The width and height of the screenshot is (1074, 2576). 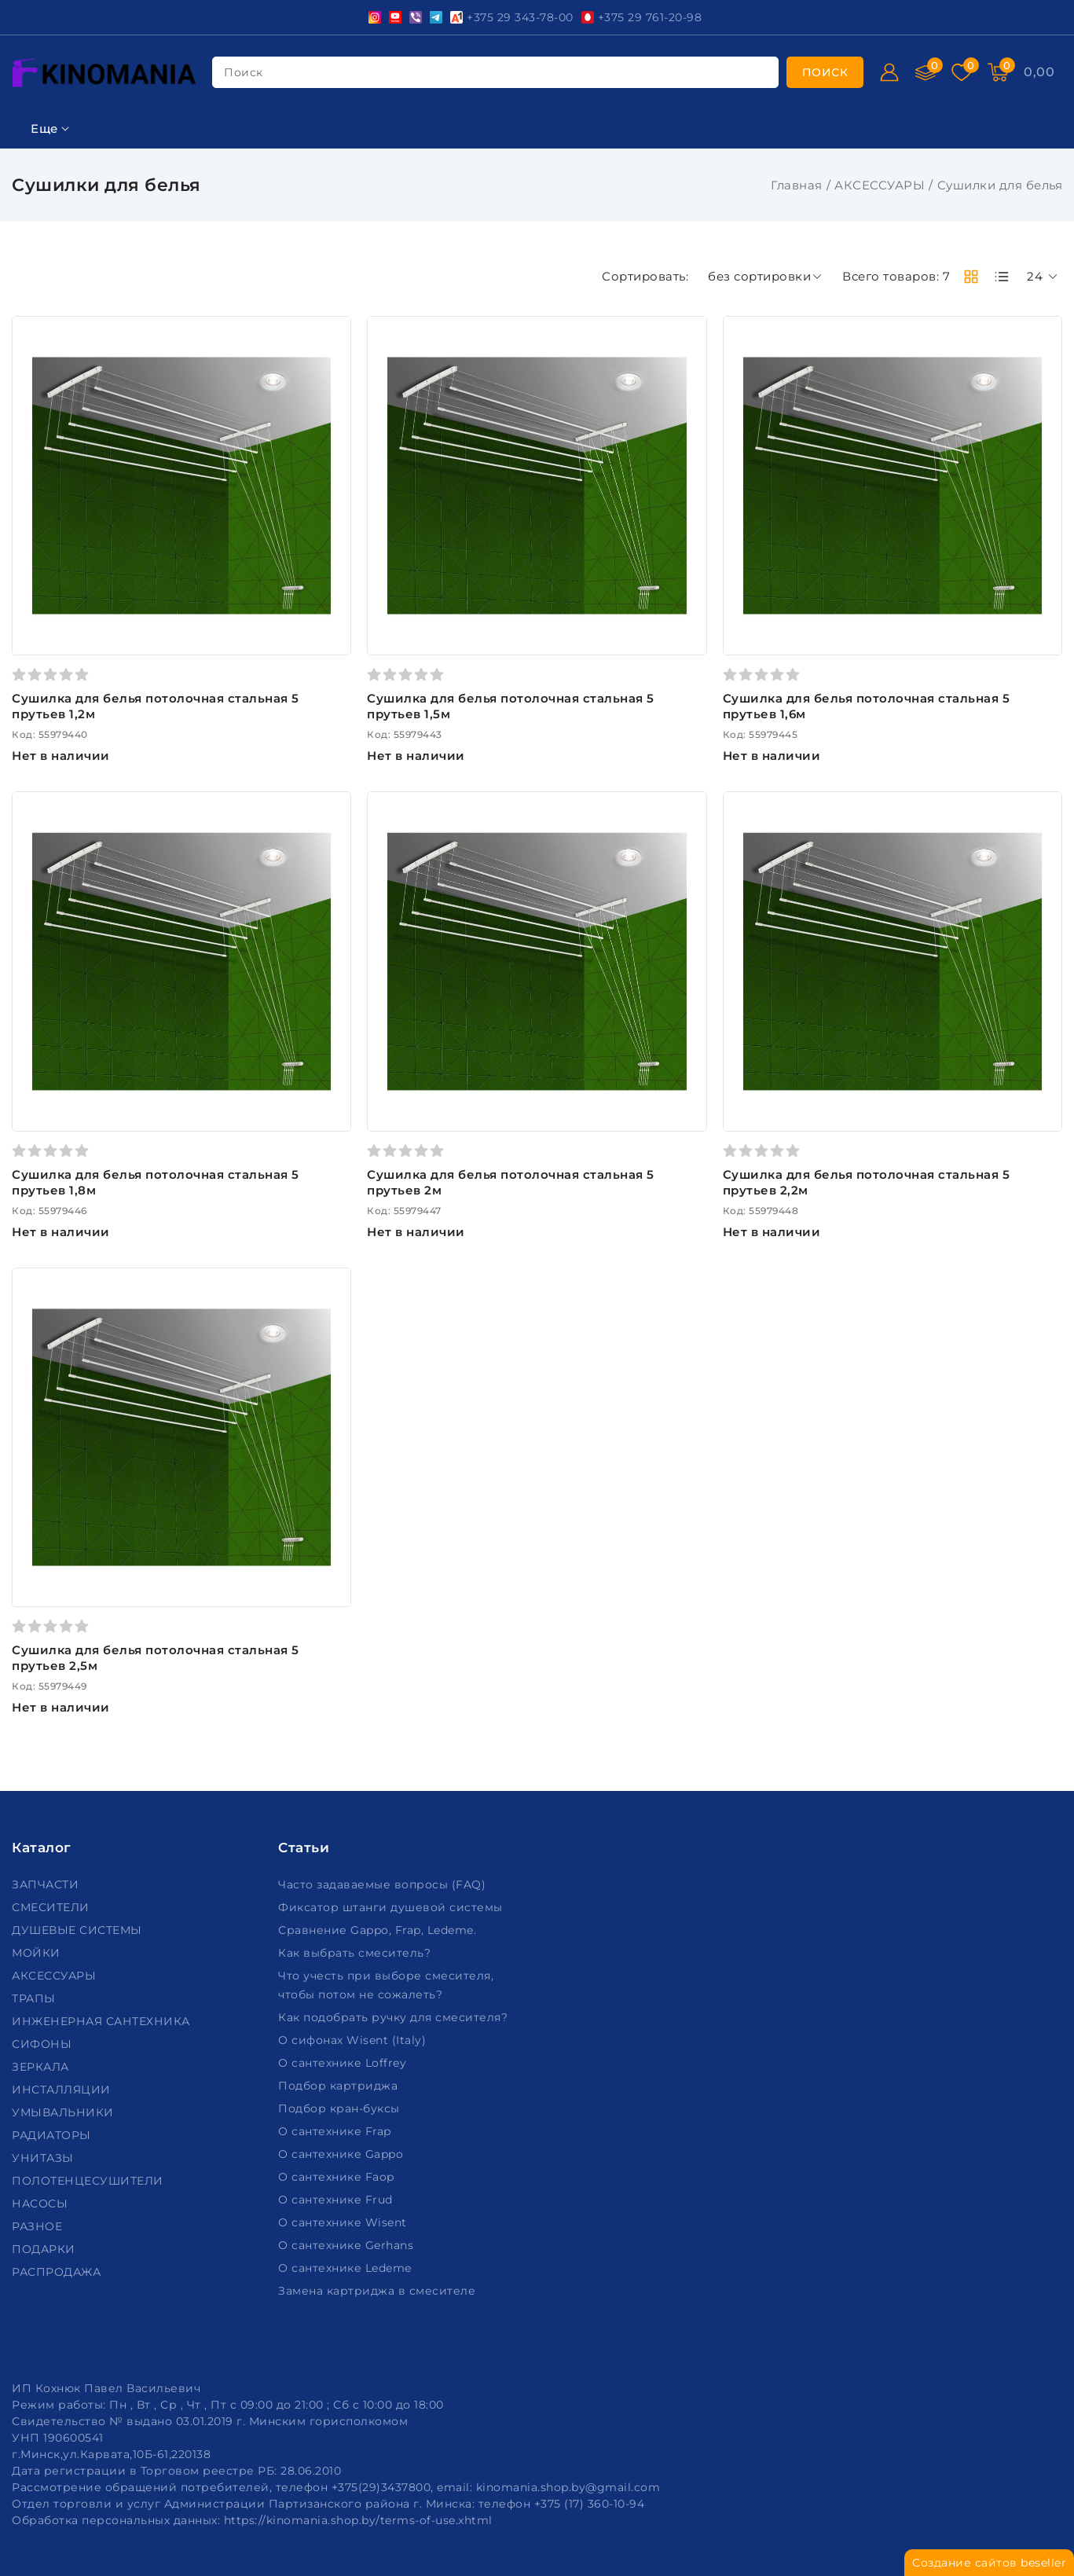 What do you see at coordinates (47, 1884) in the screenshot?
I see `ЗАПЧАСТИ` at bounding box center [47, 1884].